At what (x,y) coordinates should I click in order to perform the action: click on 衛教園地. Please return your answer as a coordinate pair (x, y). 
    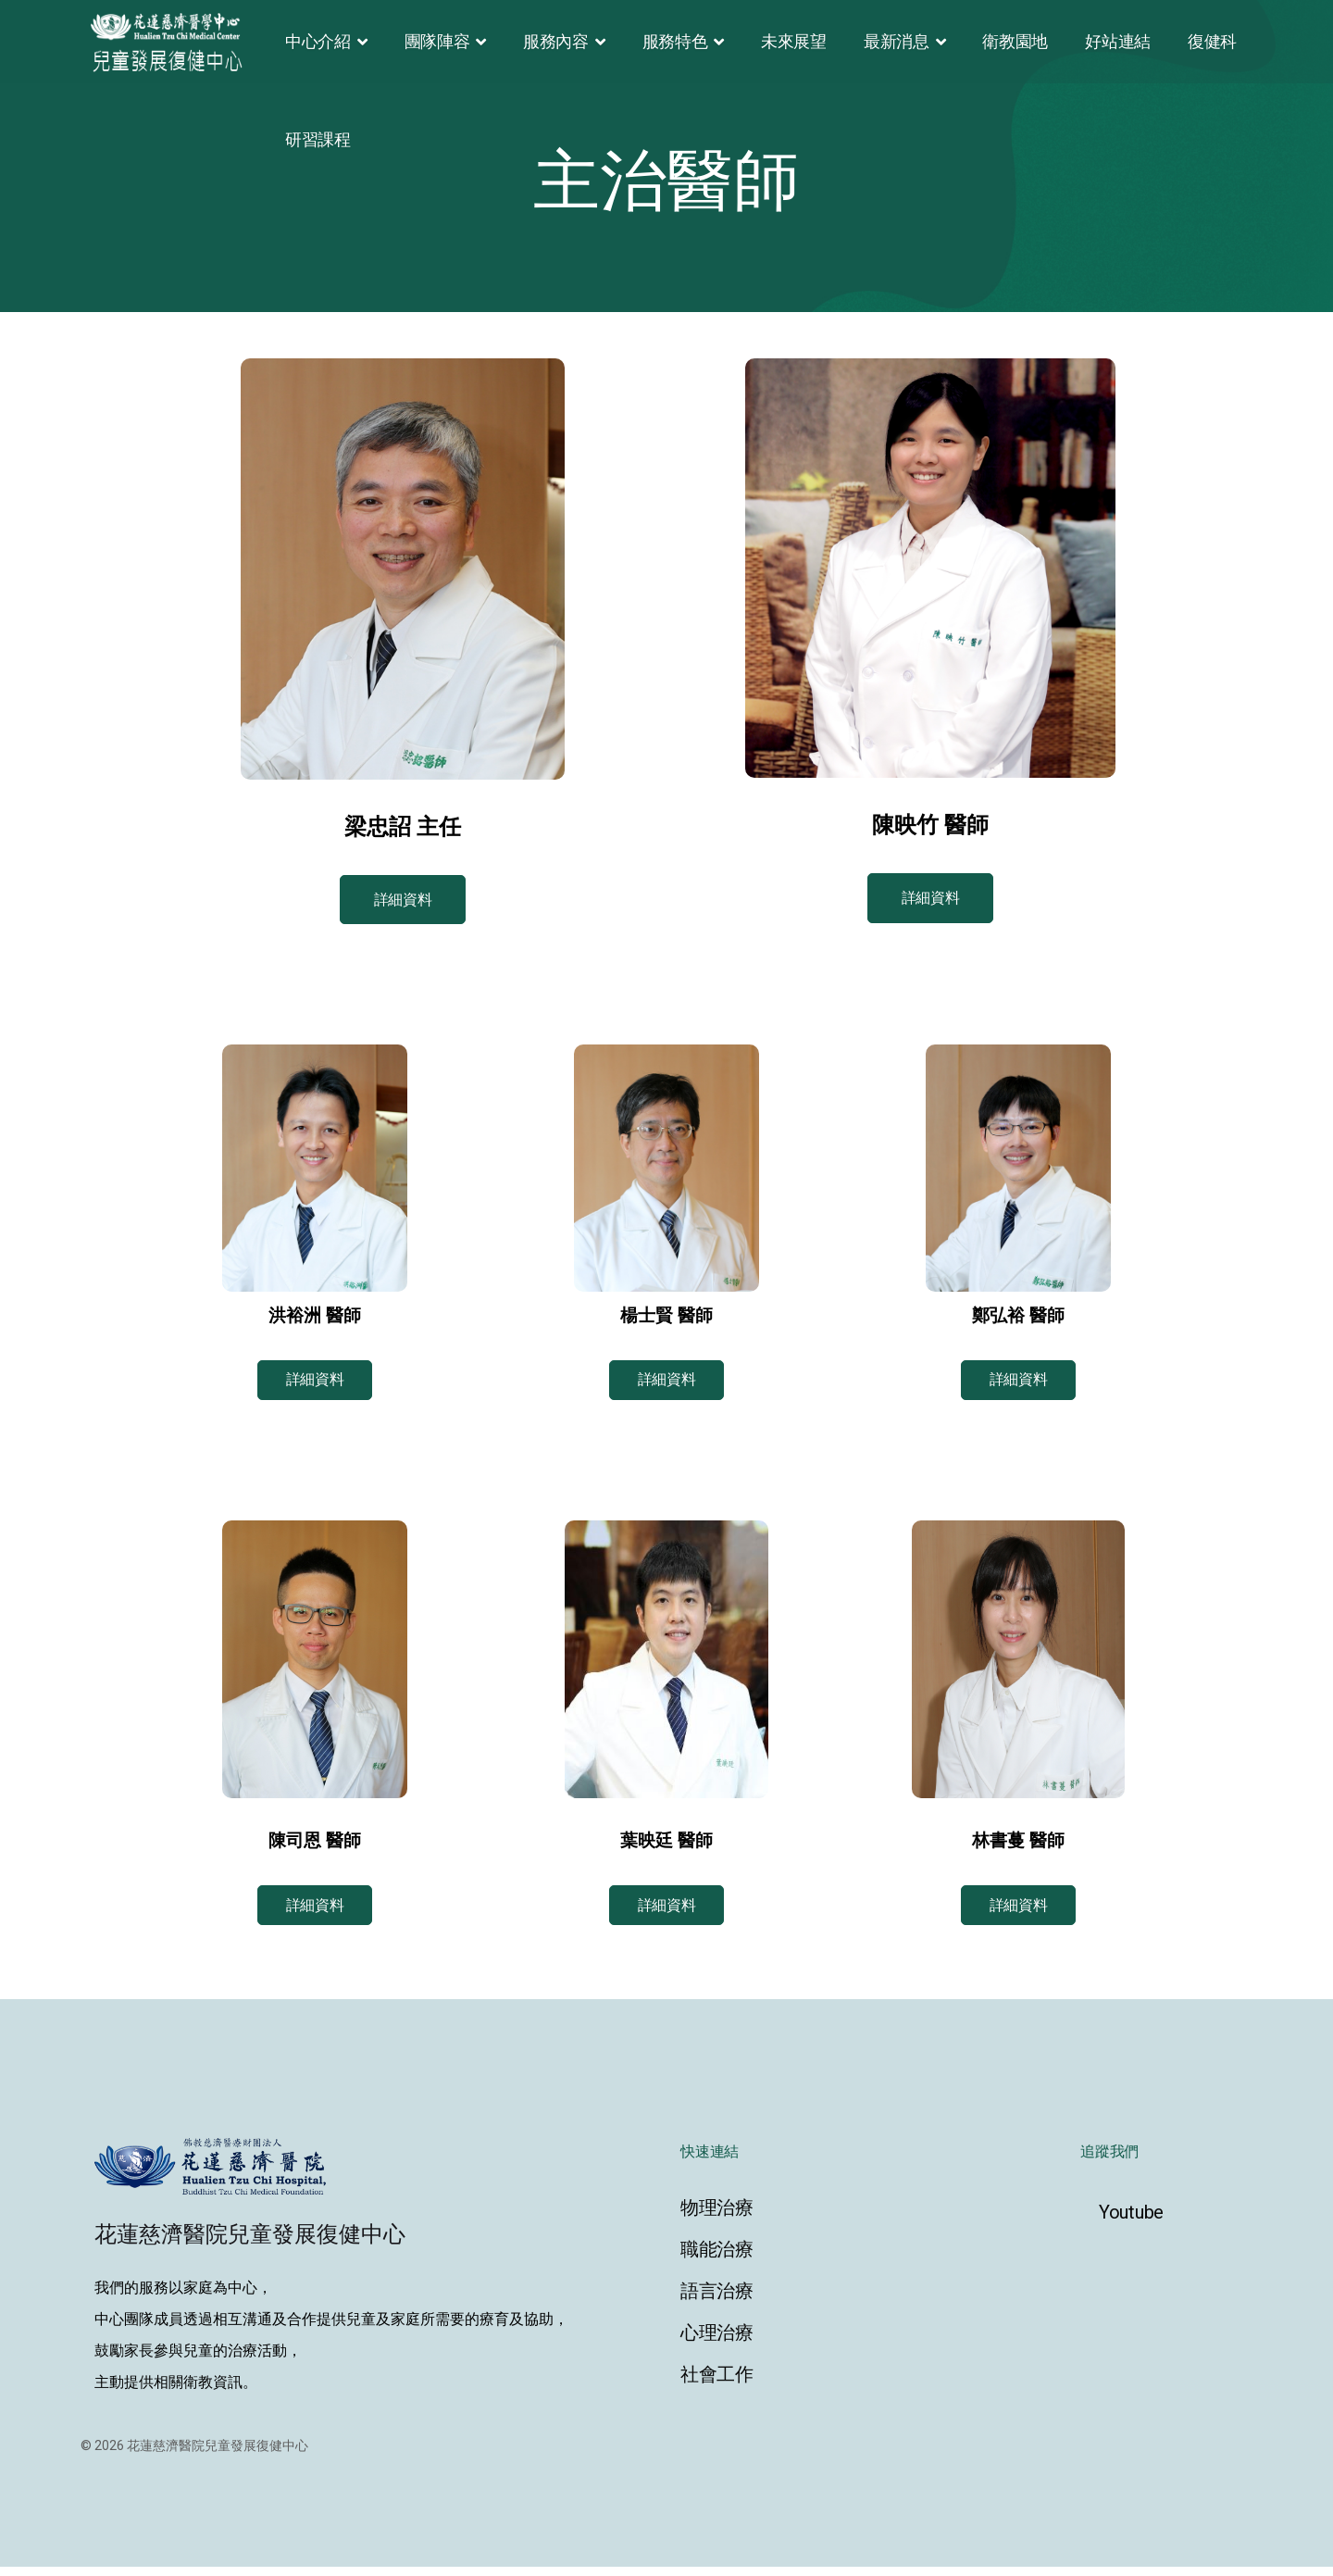
    Looking at the image, I should click on (1015, 41).